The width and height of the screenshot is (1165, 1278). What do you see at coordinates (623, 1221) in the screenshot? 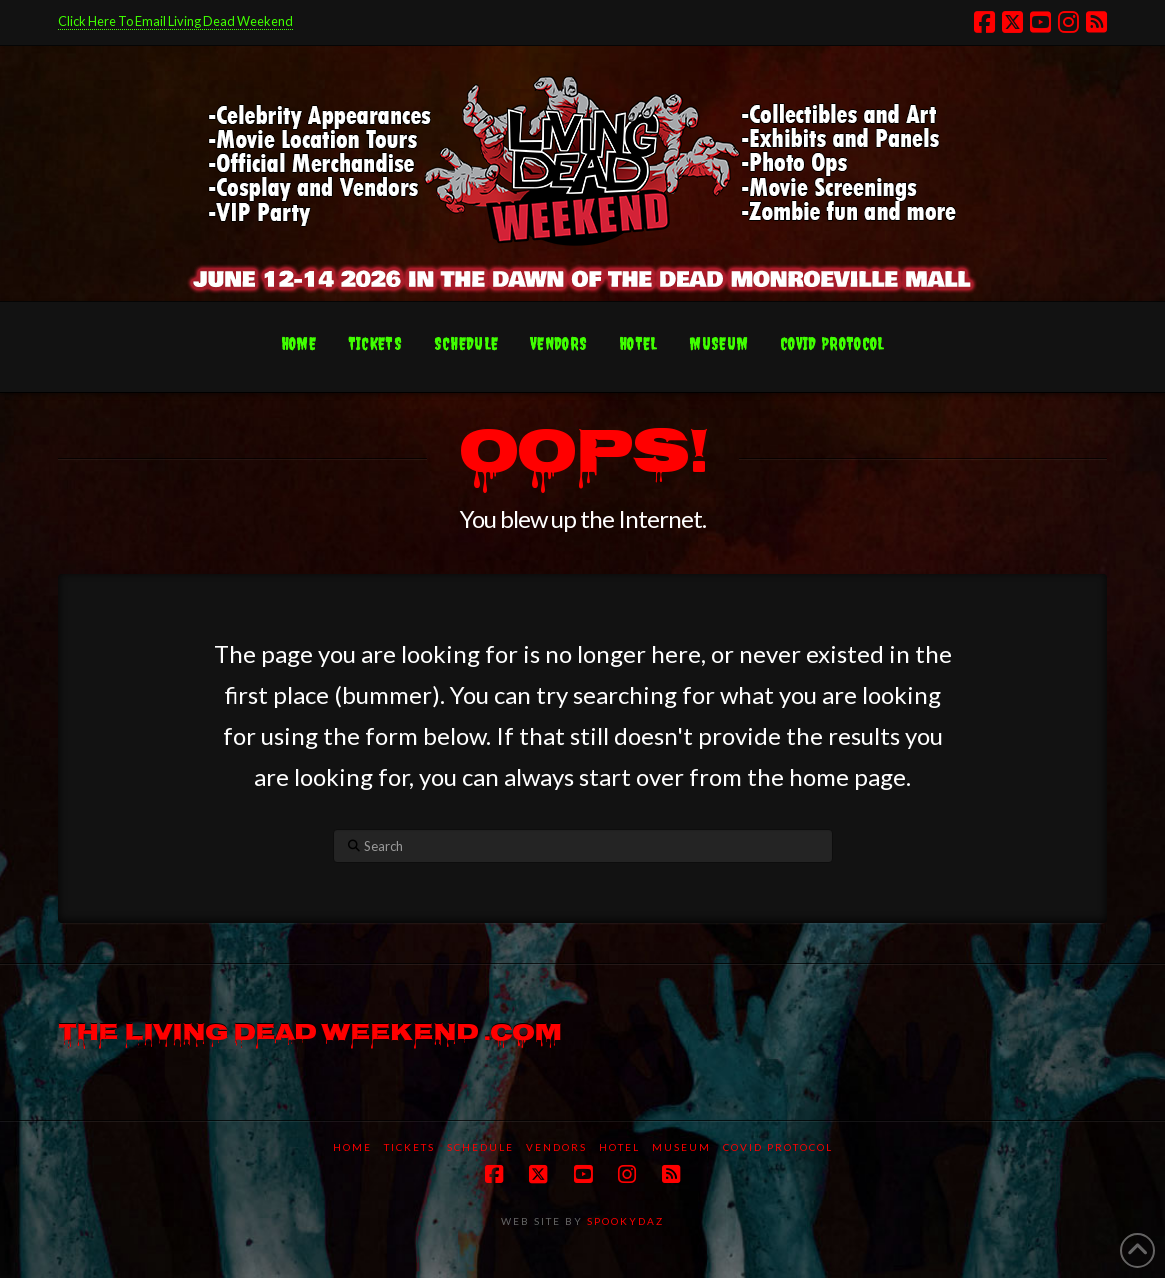
I see `SPOOKYDAZ` at bounding box center [623, 1221].